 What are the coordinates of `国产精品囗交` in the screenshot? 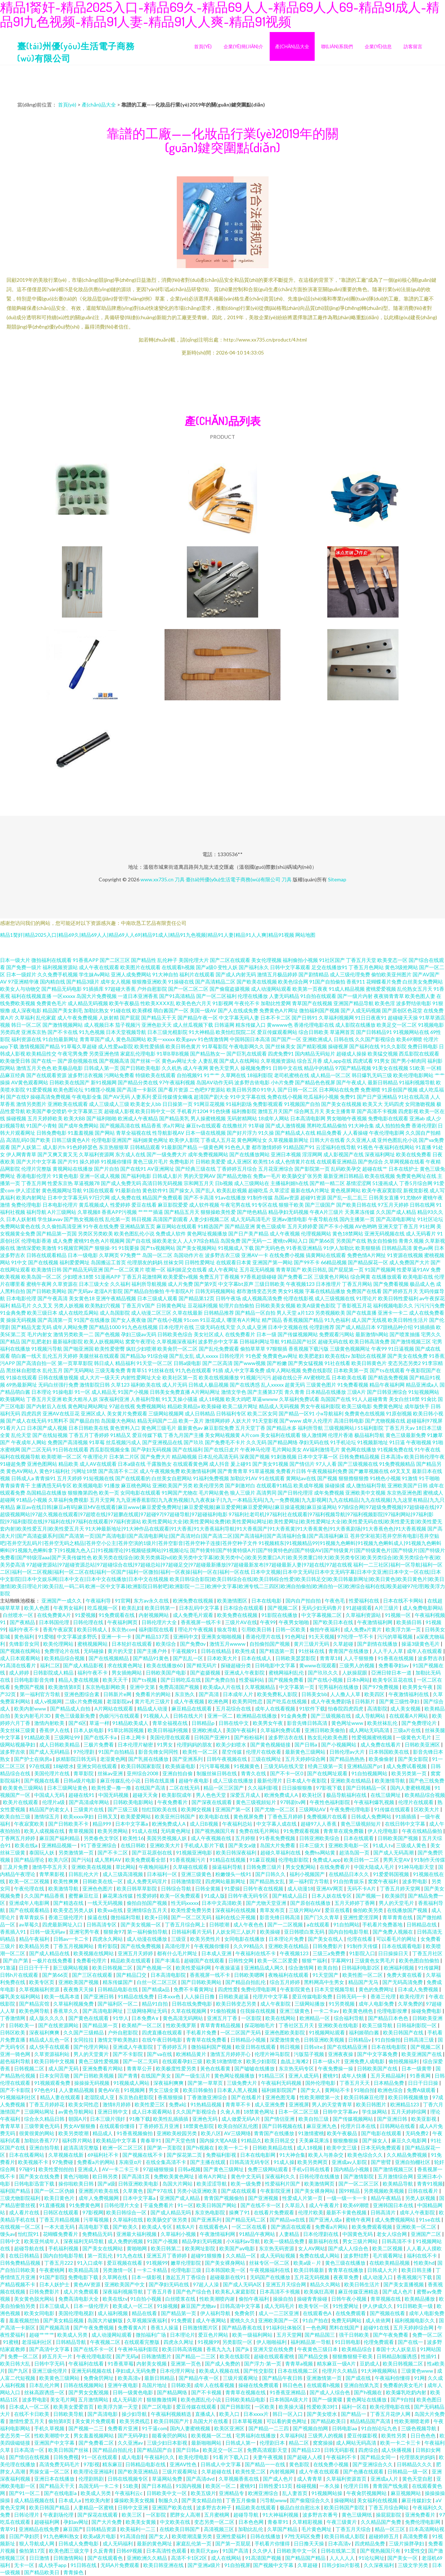 It's located at (132, 1975).